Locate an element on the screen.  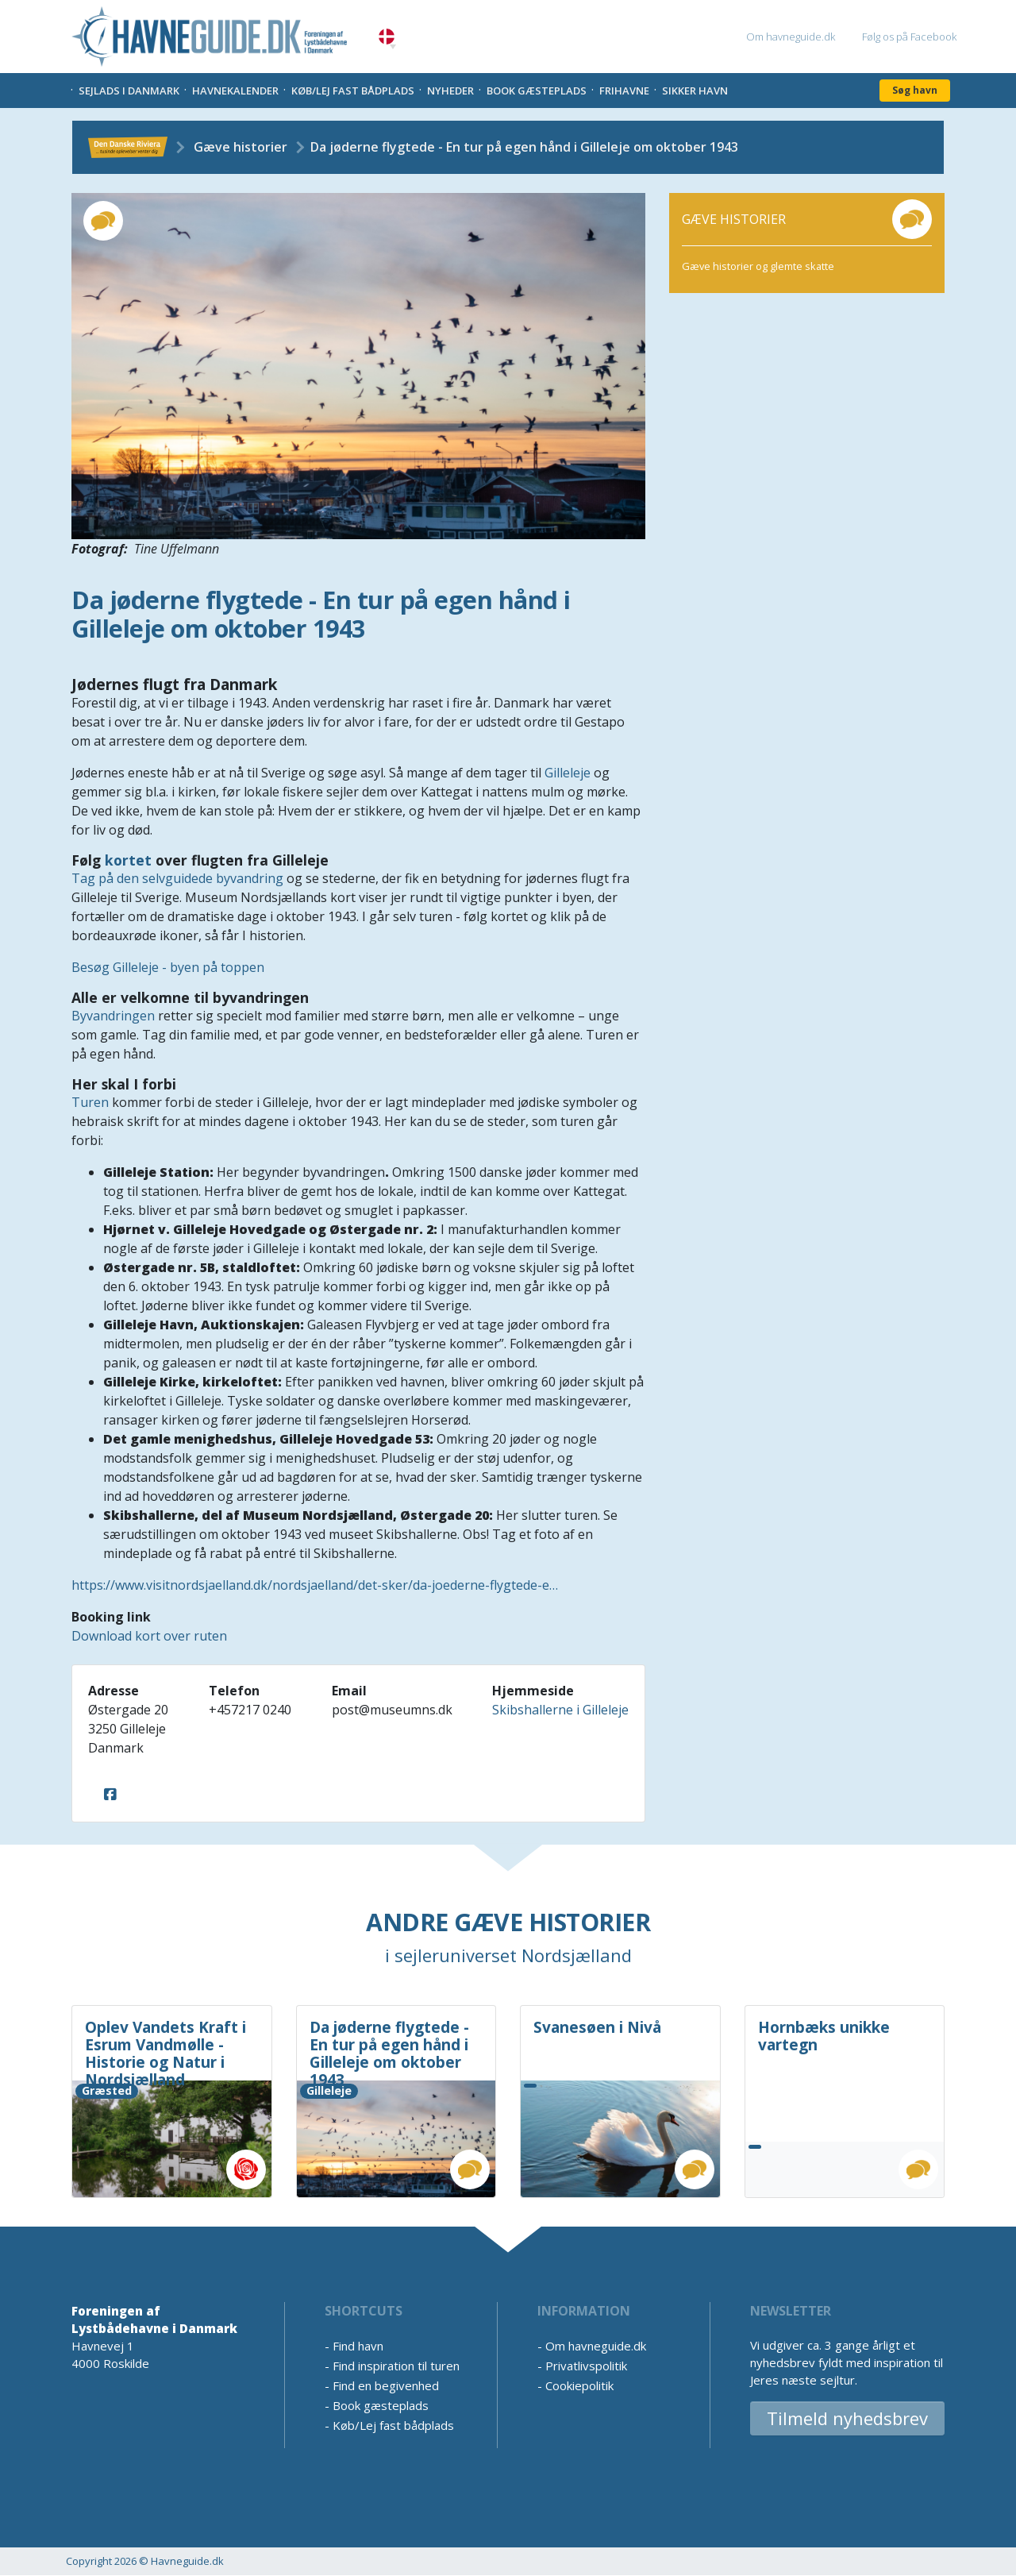
Om havneguide.dk is located at coordinates (790, 36).